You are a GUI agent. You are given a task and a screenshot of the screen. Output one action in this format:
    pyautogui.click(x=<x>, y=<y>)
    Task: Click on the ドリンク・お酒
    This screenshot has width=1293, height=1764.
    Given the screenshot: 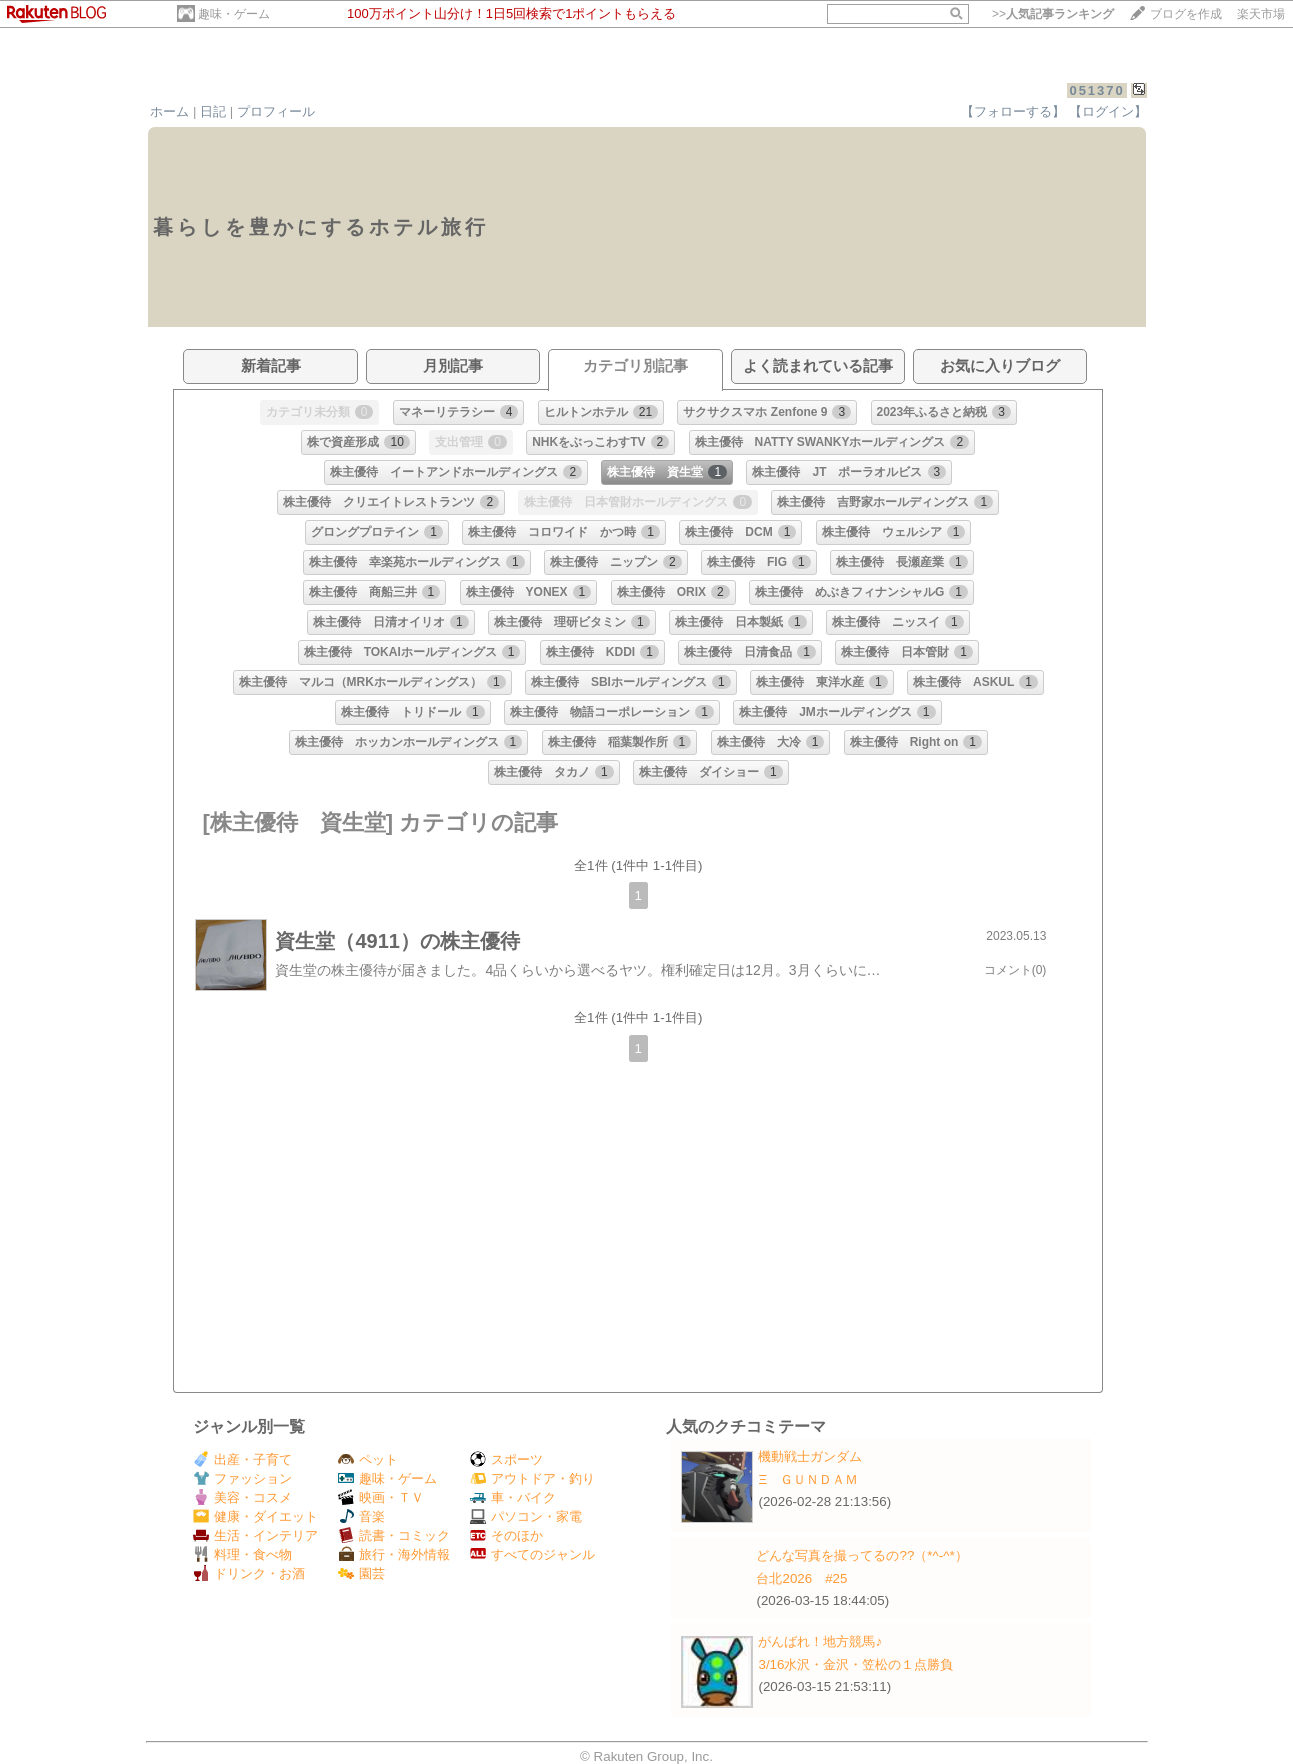 What is the action you would take?
    pyautogui.click(x=249, y=1573)
    